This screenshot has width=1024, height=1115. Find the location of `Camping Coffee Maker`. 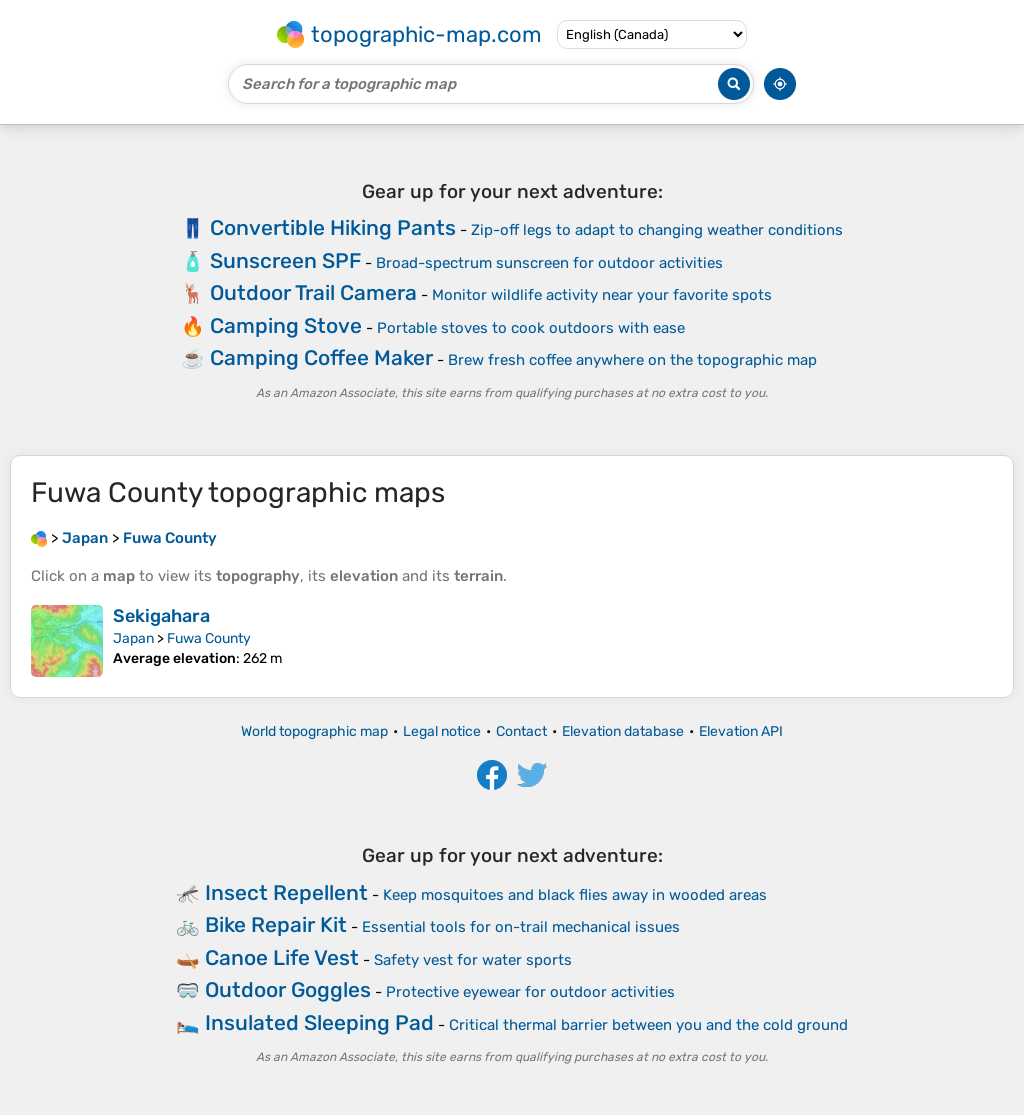

Camping Coffee Maker is located at coordinates (321, 357).